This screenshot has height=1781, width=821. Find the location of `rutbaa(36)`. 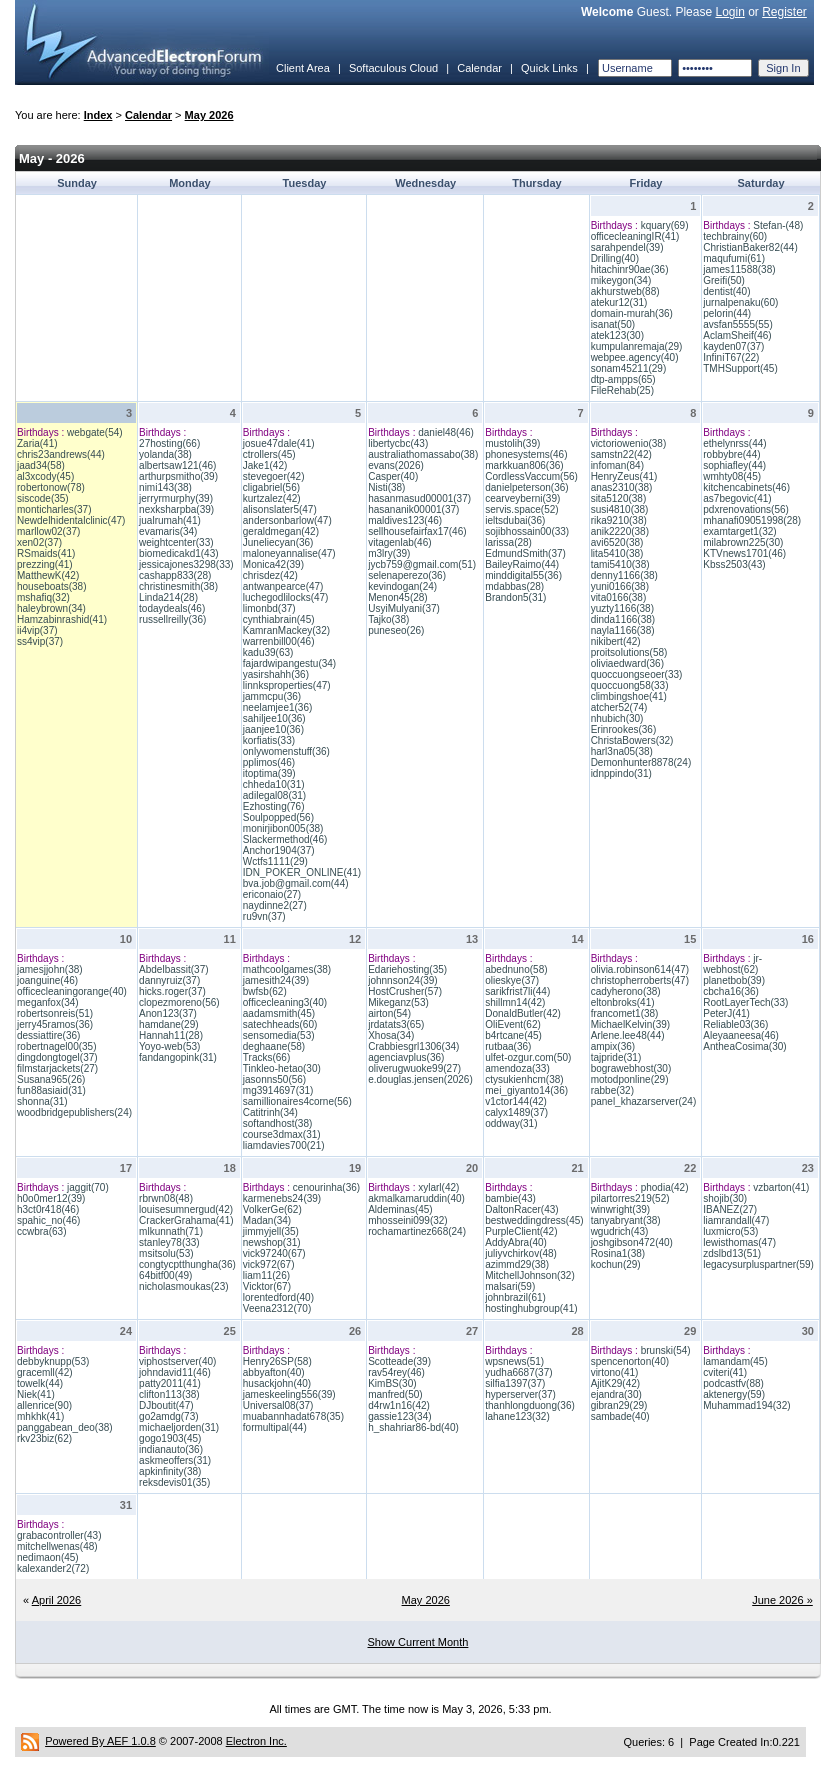

rutbaa(36) is located at coordinates (508, 1046).